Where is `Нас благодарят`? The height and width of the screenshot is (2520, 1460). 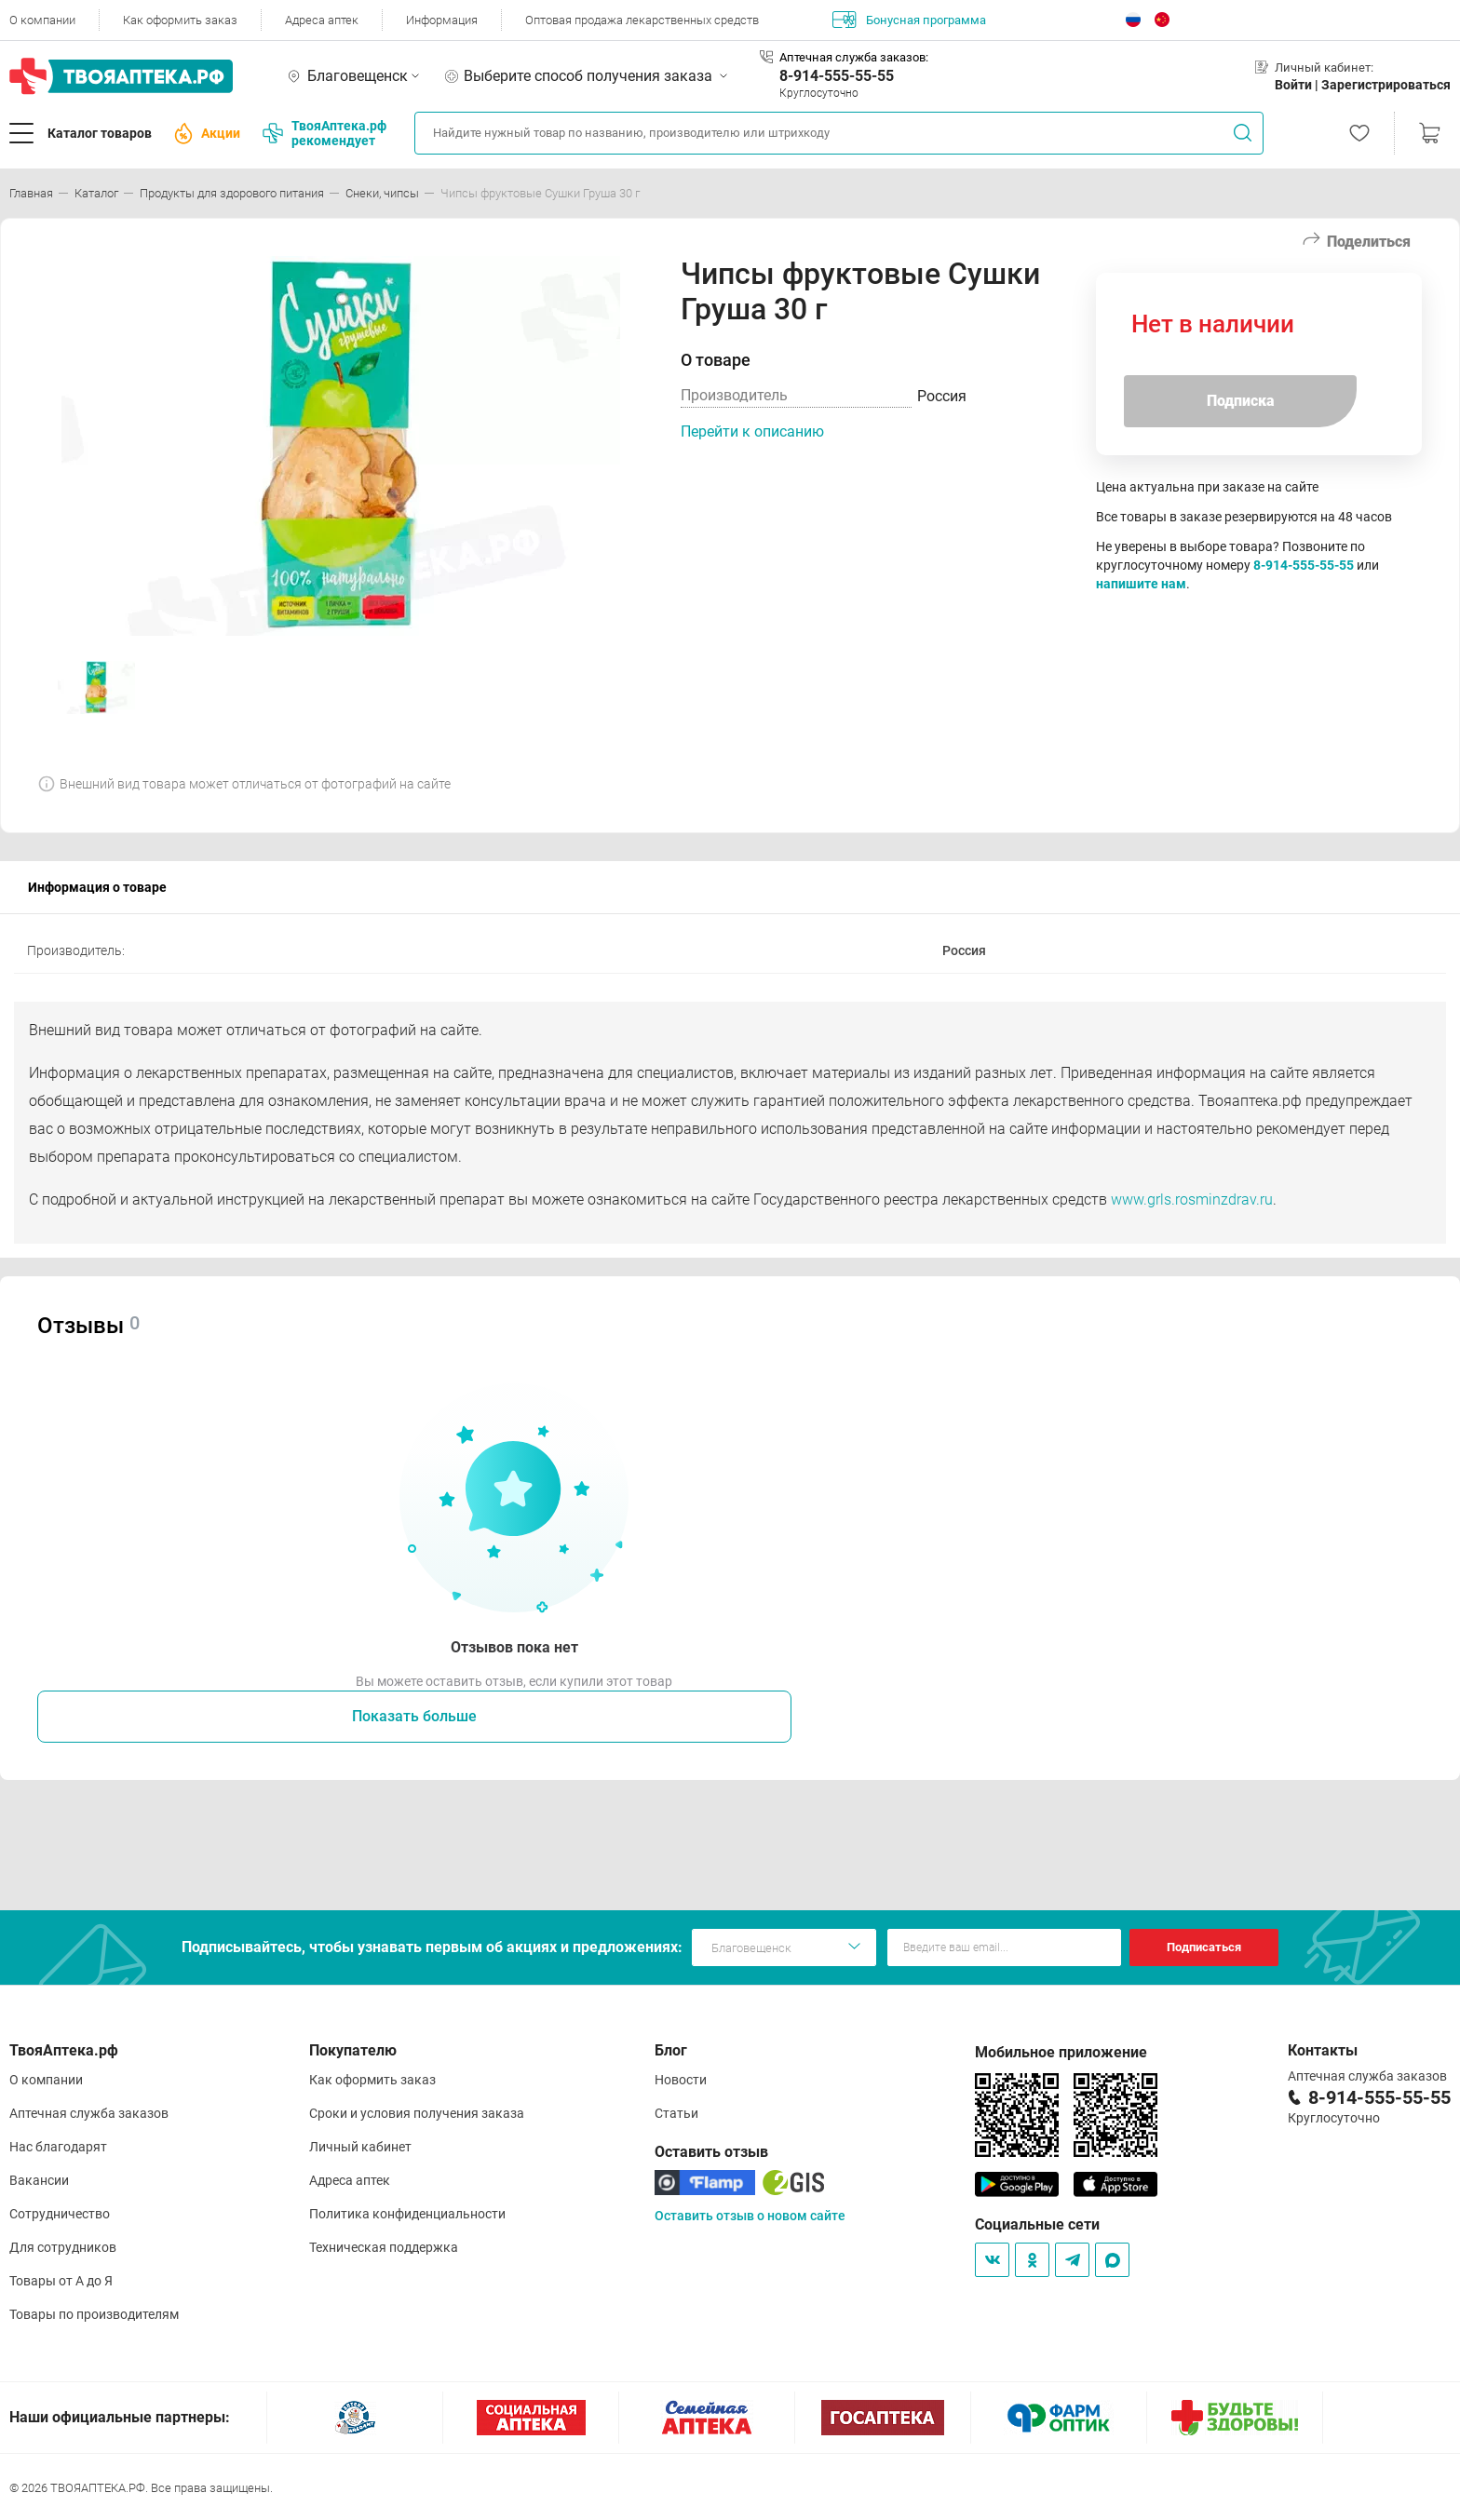 Нас благодарят is located at coordinates (58, 2146).